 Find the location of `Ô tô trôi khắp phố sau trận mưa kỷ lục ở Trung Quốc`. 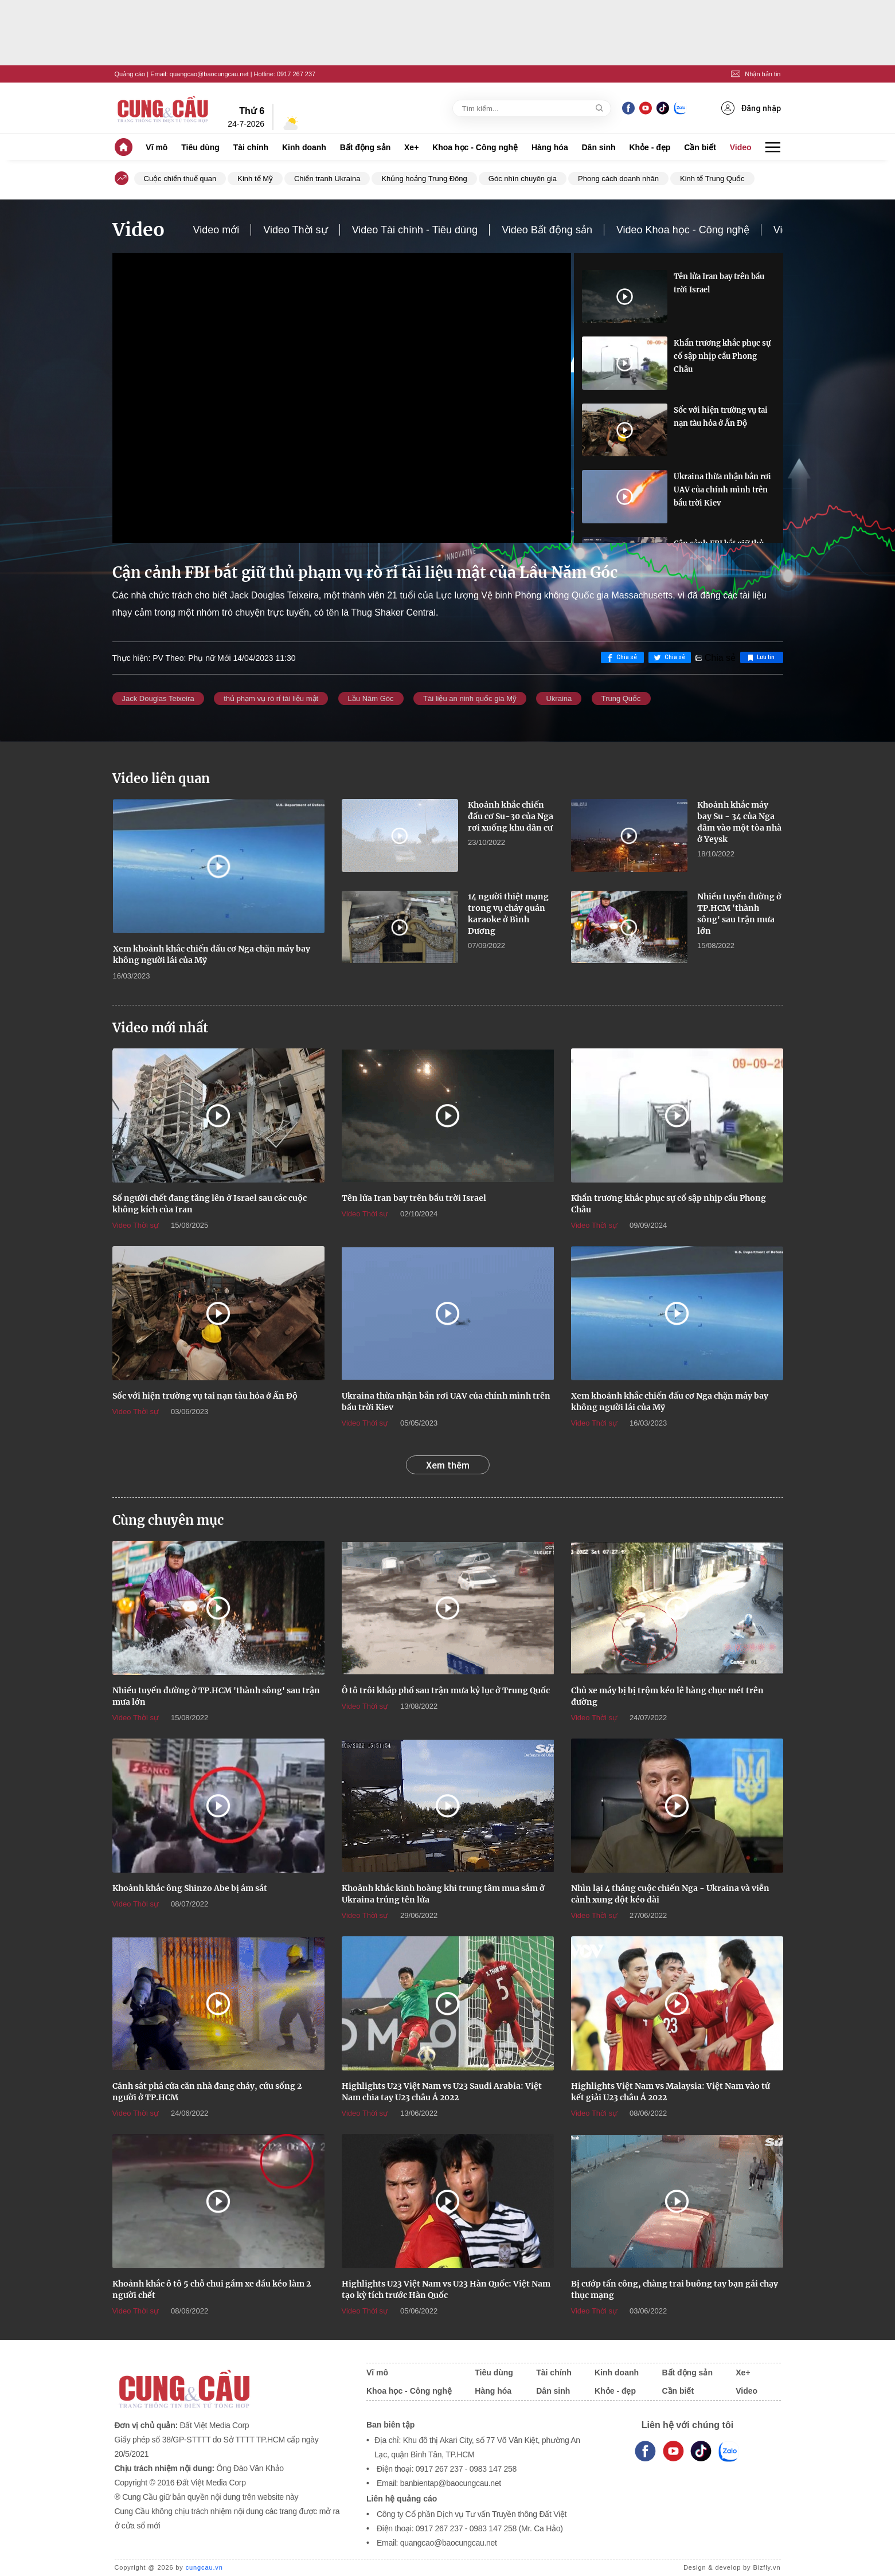

Ô tô trôi khắp phố sau trận mưa kỷ lục ở Trung Quốc is located at coordinates (446, 1690).